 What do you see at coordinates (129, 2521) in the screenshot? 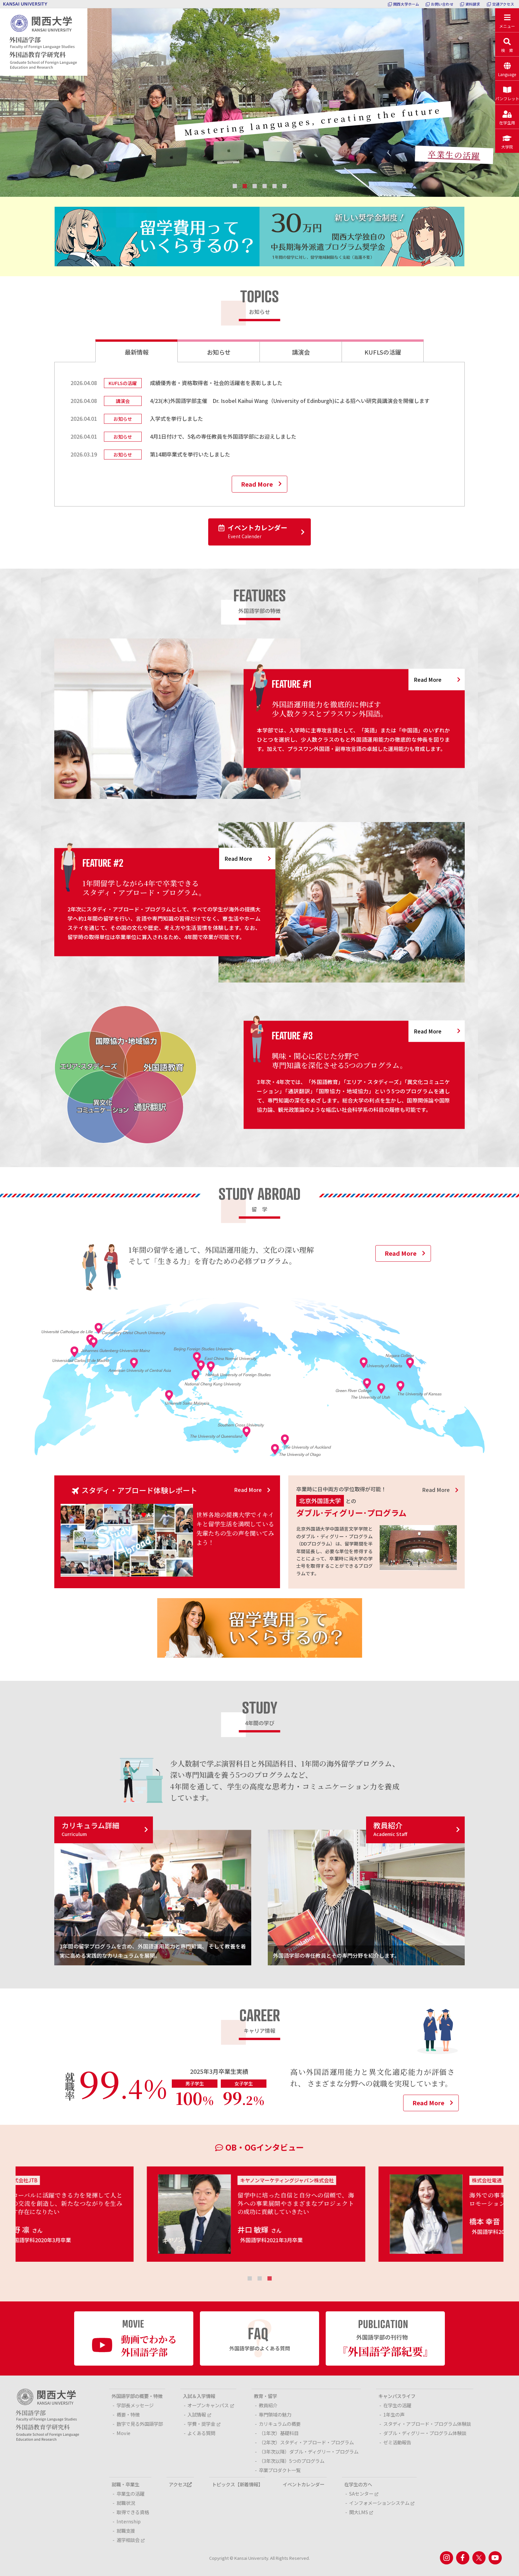
I see `Internship` at bounding box center [129, 2521].